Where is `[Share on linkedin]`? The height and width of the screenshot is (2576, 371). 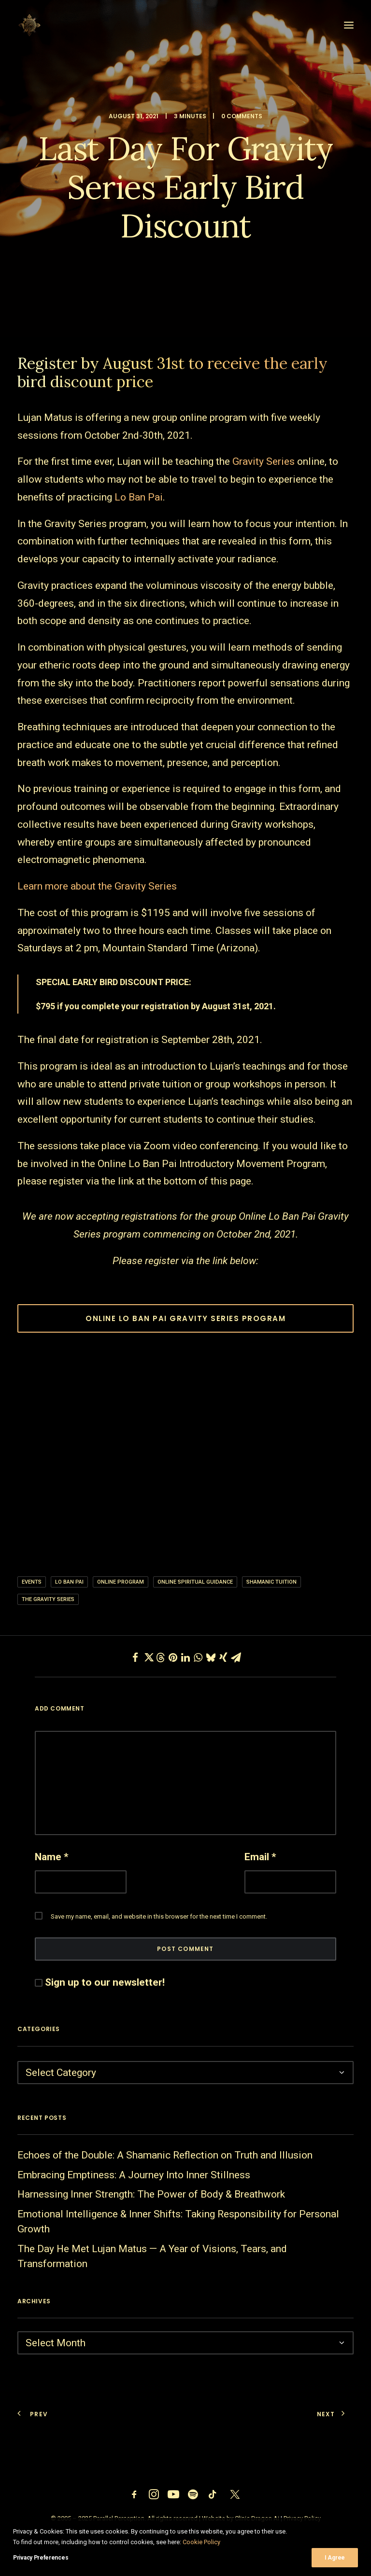
[Share on linkedin] is located at coordinates (185, 1657).